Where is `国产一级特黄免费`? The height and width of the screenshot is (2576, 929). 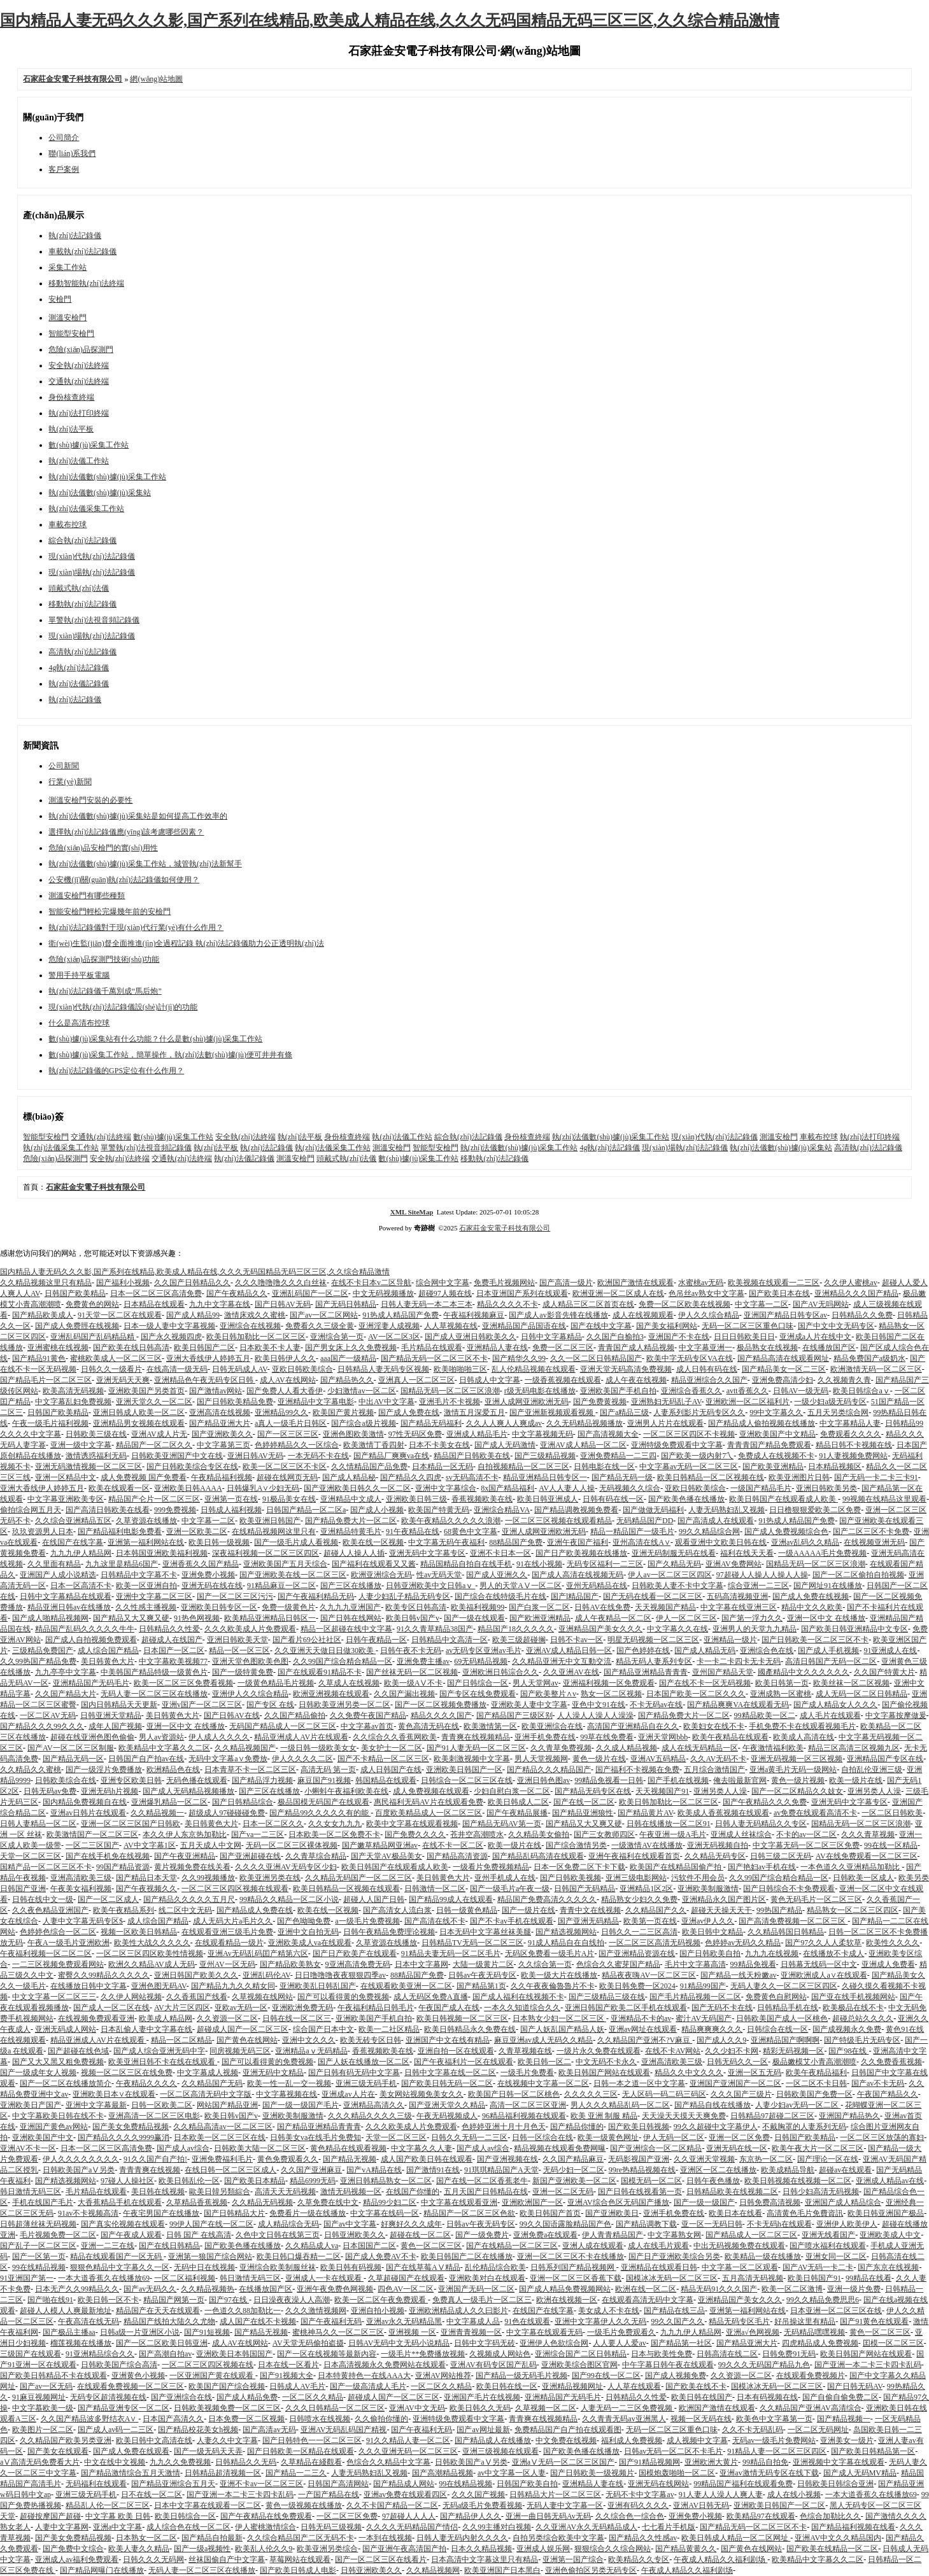
国产一级特黄免费 is located at coordinates (242, 1672).